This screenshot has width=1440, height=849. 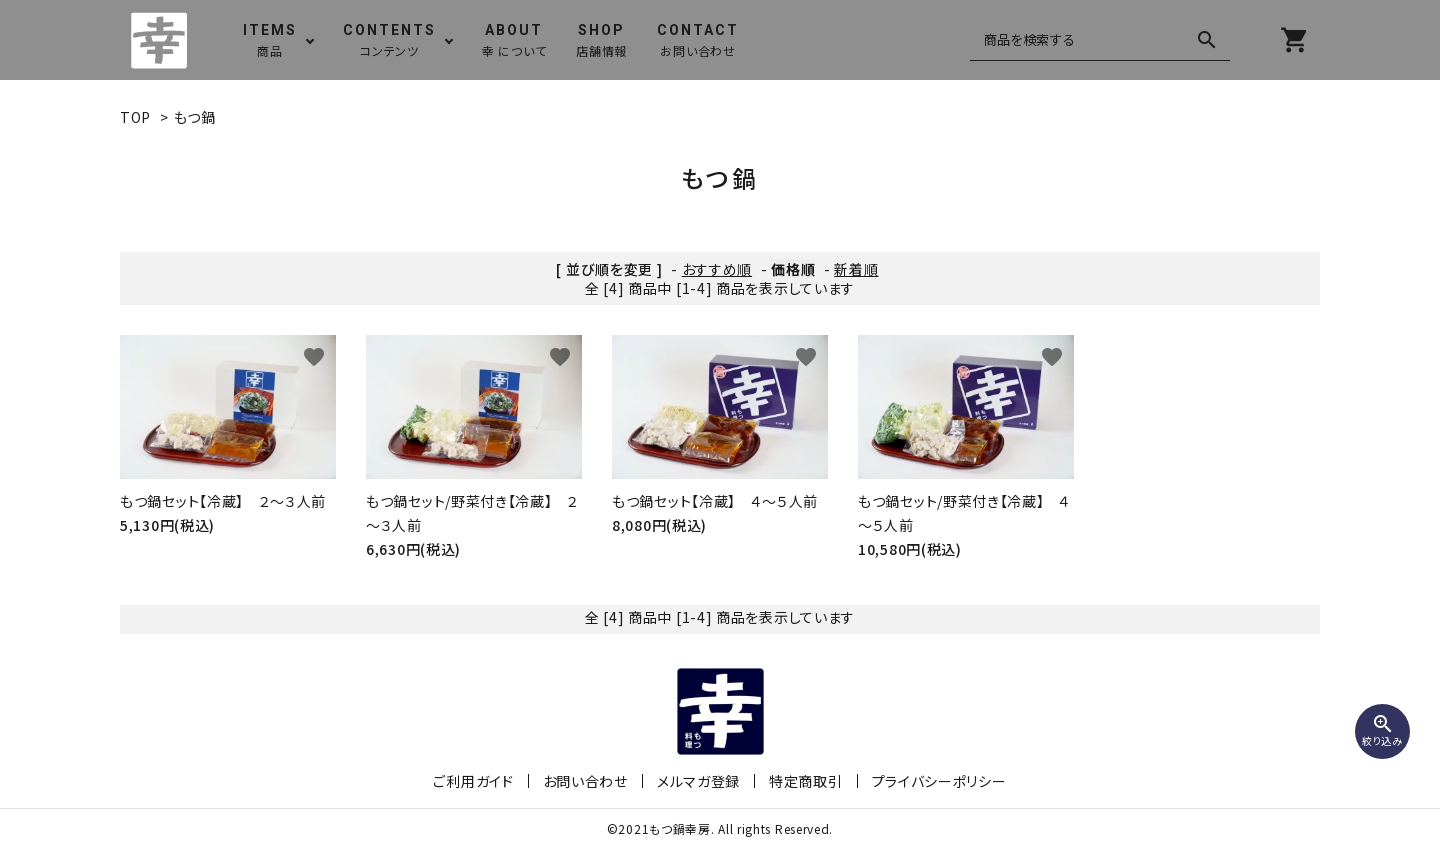 What do you see at coordinates (856, 269) in the screenshot?
I see `新着順` at bounding box center [856, 269].